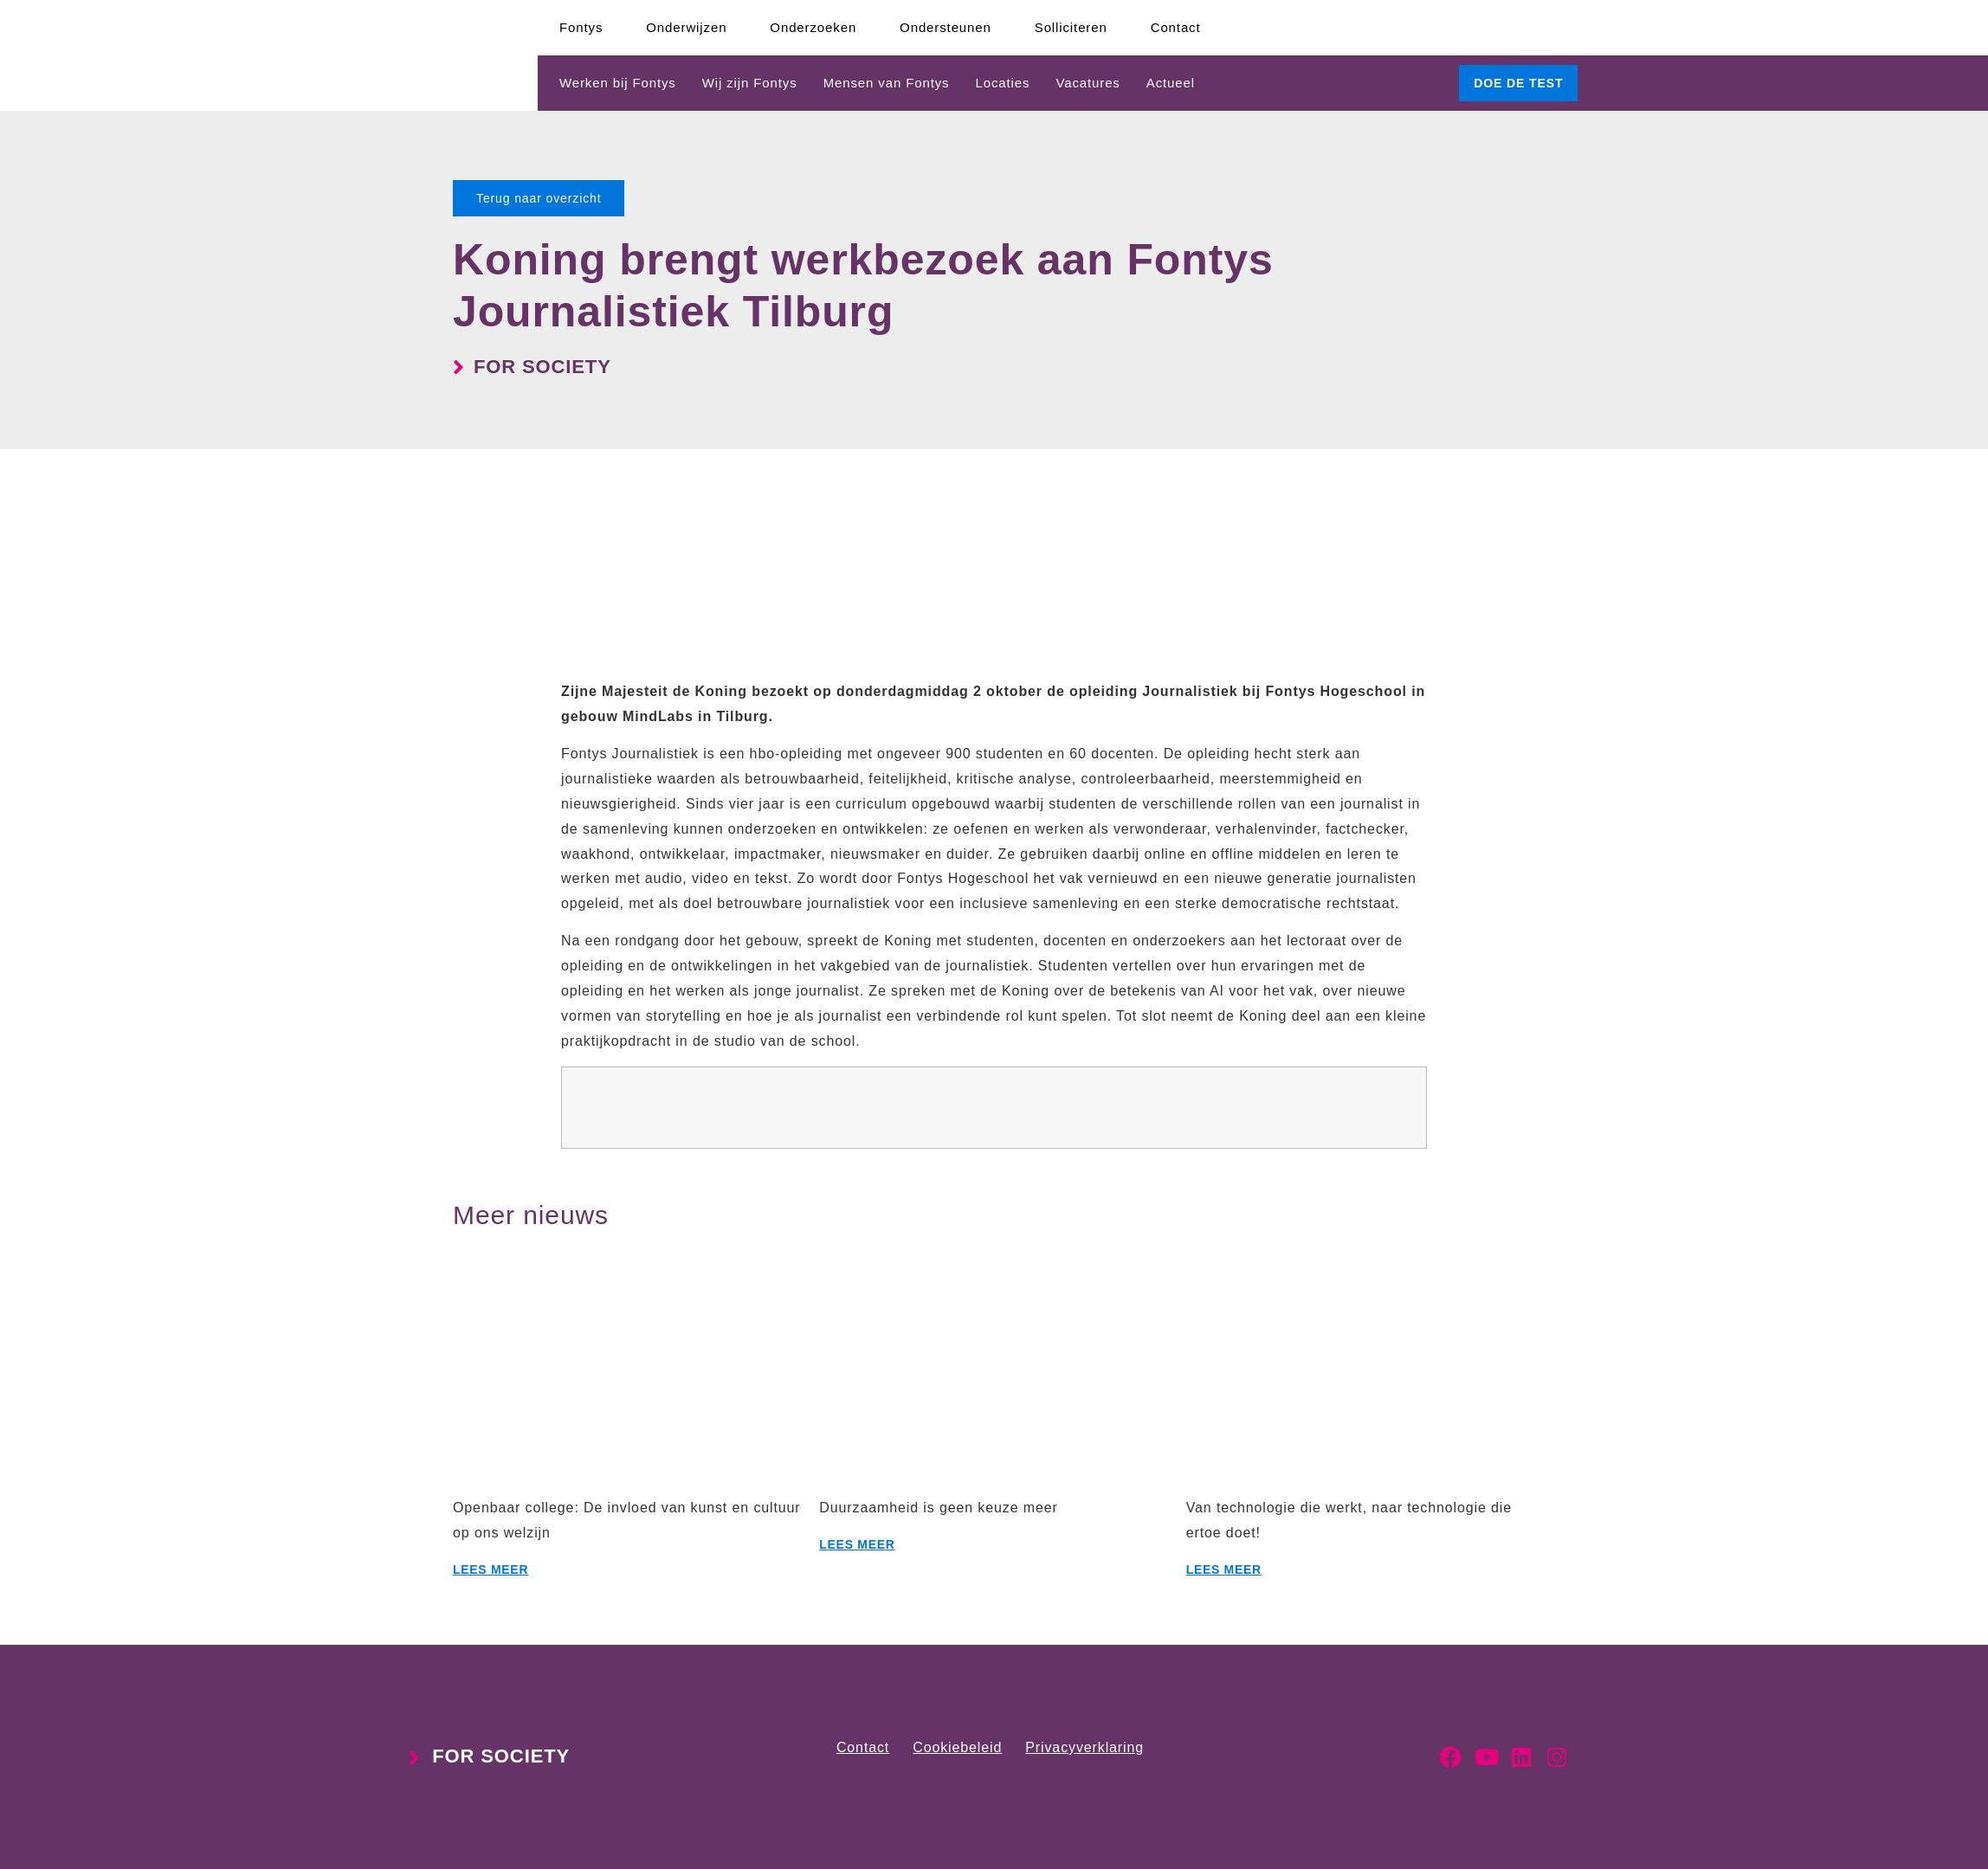  I want to click on Mensen van Fontys, so click(886, 82).